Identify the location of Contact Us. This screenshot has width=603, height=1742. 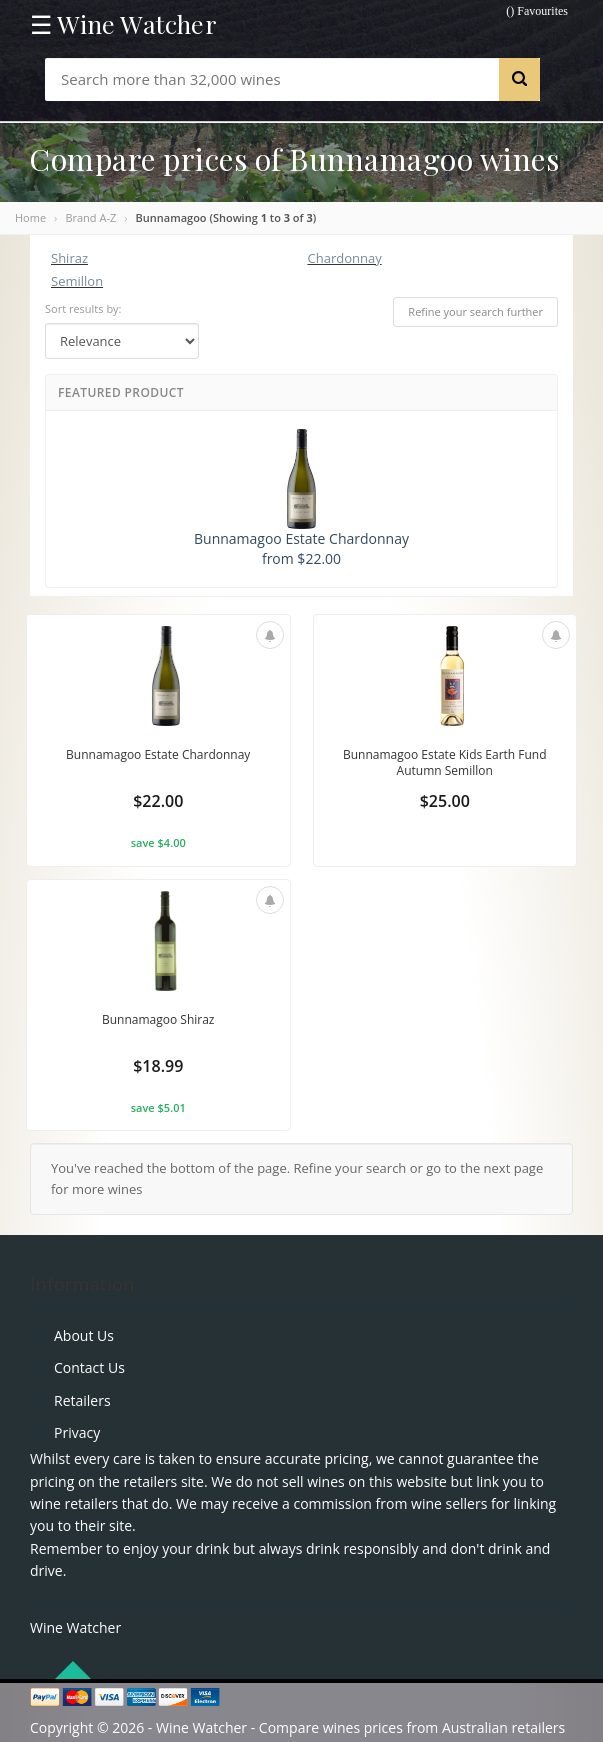
(89, 1367).